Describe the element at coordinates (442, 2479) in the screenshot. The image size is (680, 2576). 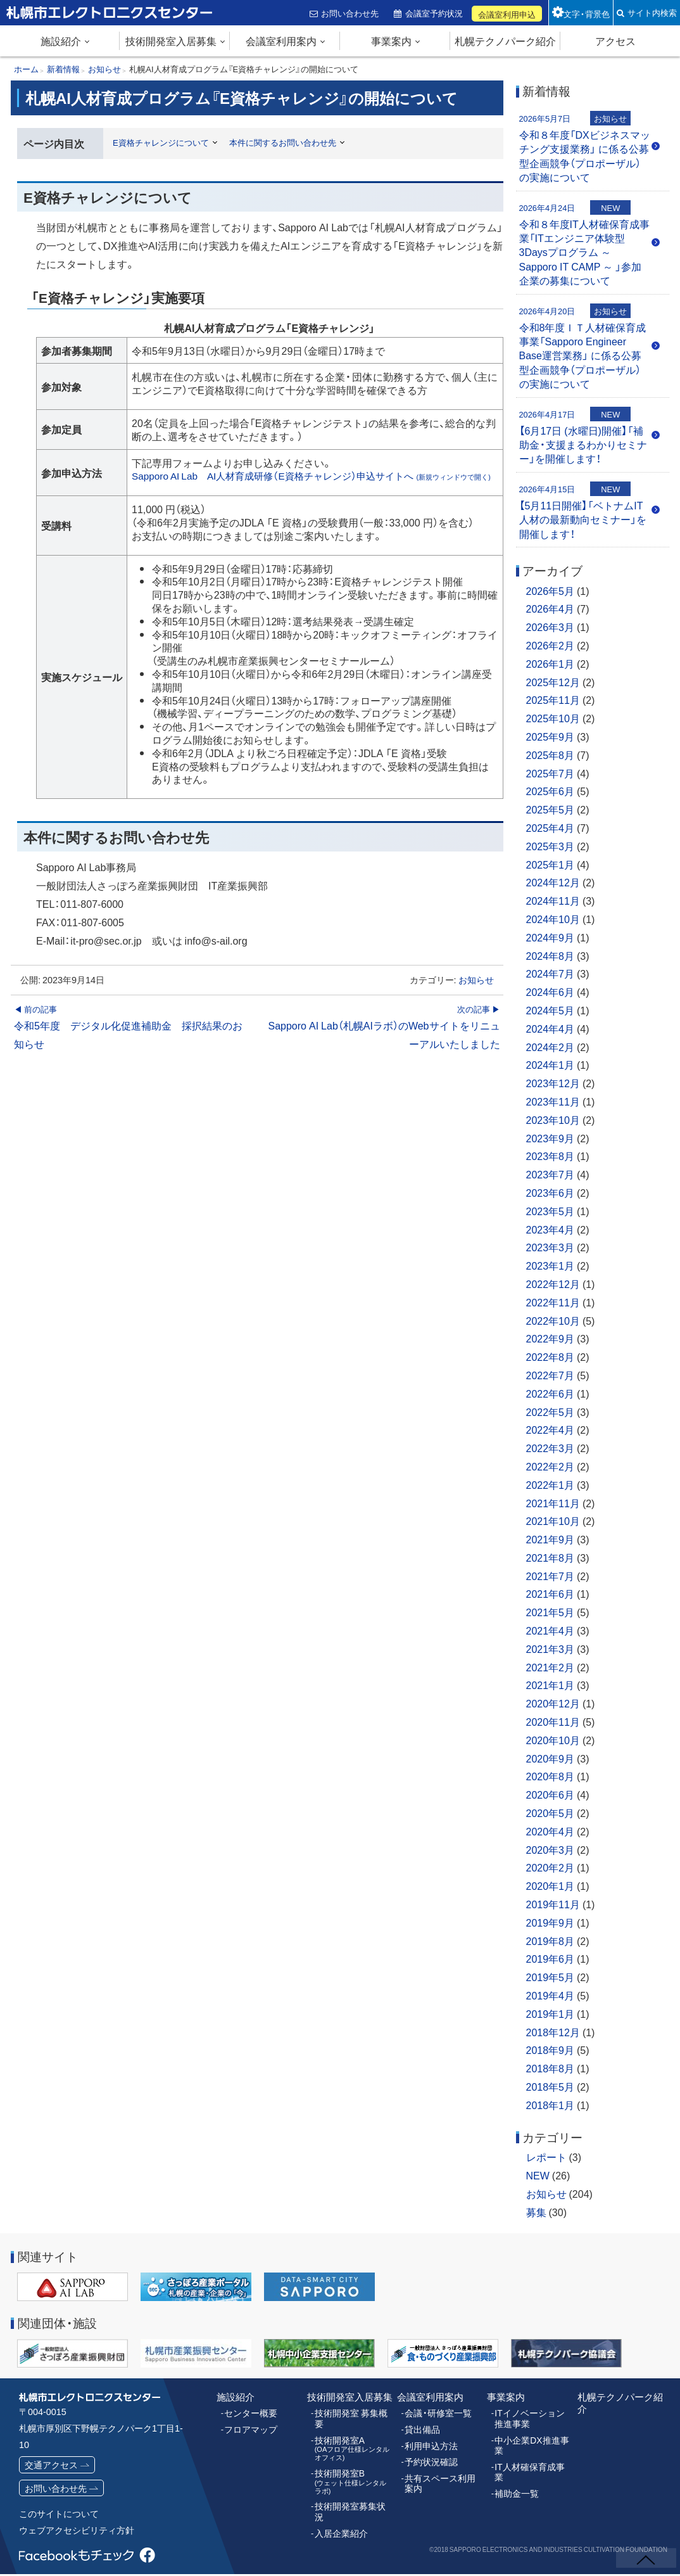
I see `共有スペース利用案内` at that location.